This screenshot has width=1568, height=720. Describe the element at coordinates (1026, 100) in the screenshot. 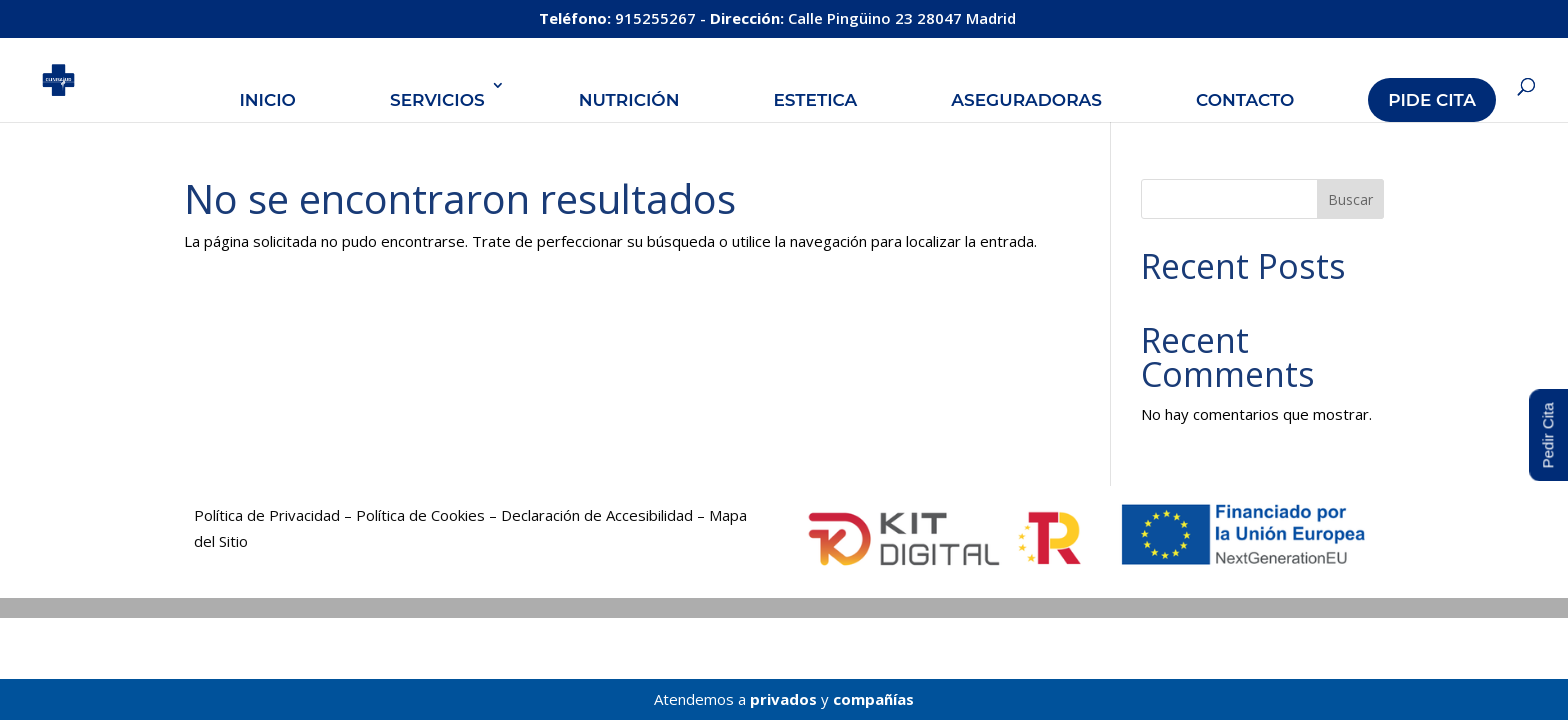

I see `Aseguradoras [link]` at that location.